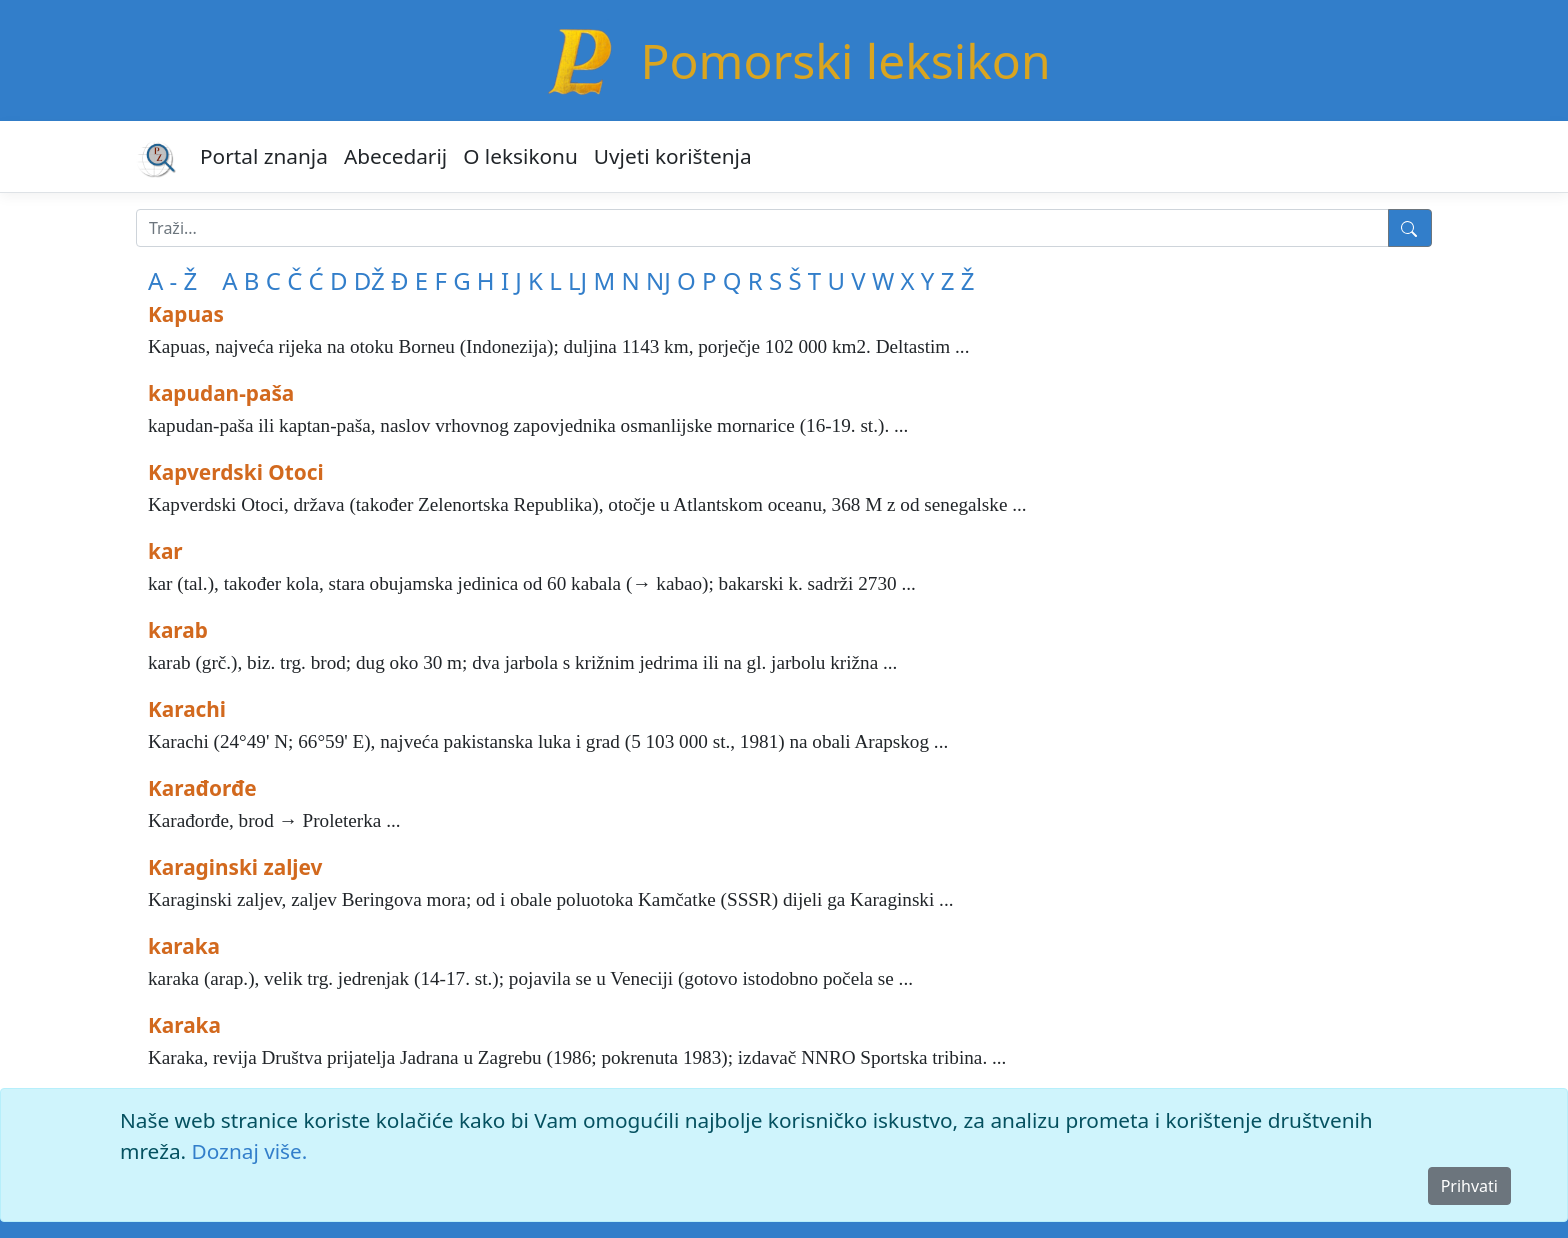 The image size is (1568, 1238). I want to click on Doznaj više., so click(250, 1151).